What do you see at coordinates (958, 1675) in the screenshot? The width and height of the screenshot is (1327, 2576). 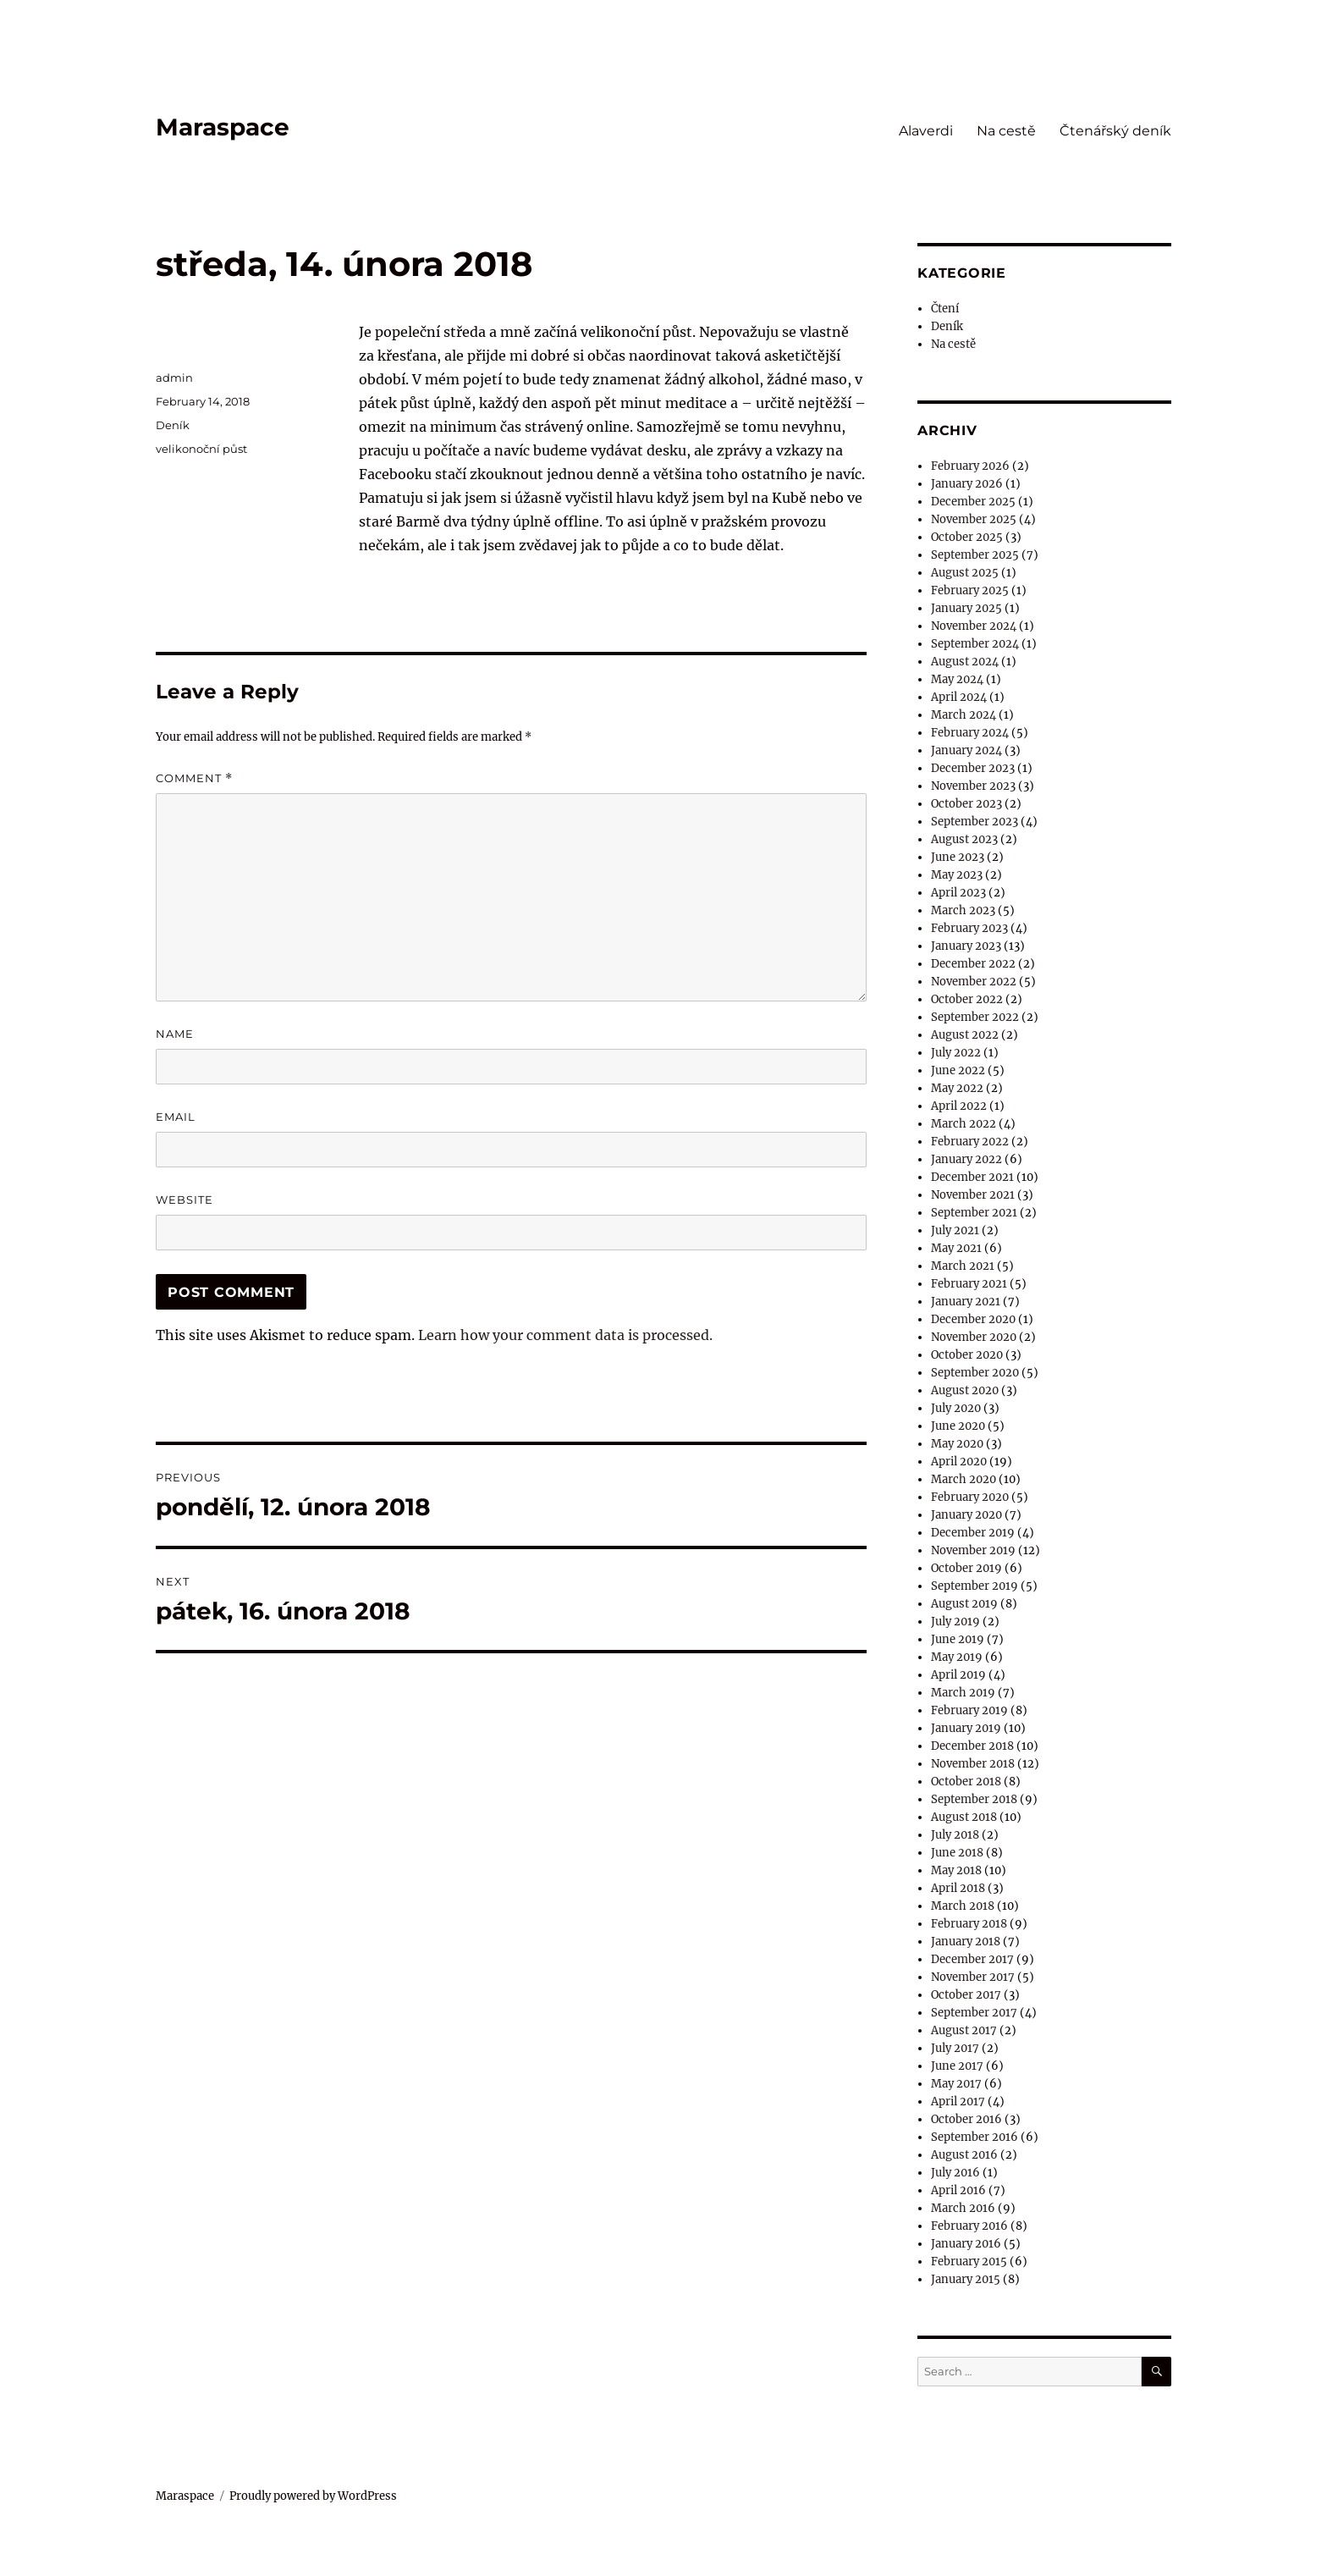 I see `April 2019` at bounding box center [958, 1675].